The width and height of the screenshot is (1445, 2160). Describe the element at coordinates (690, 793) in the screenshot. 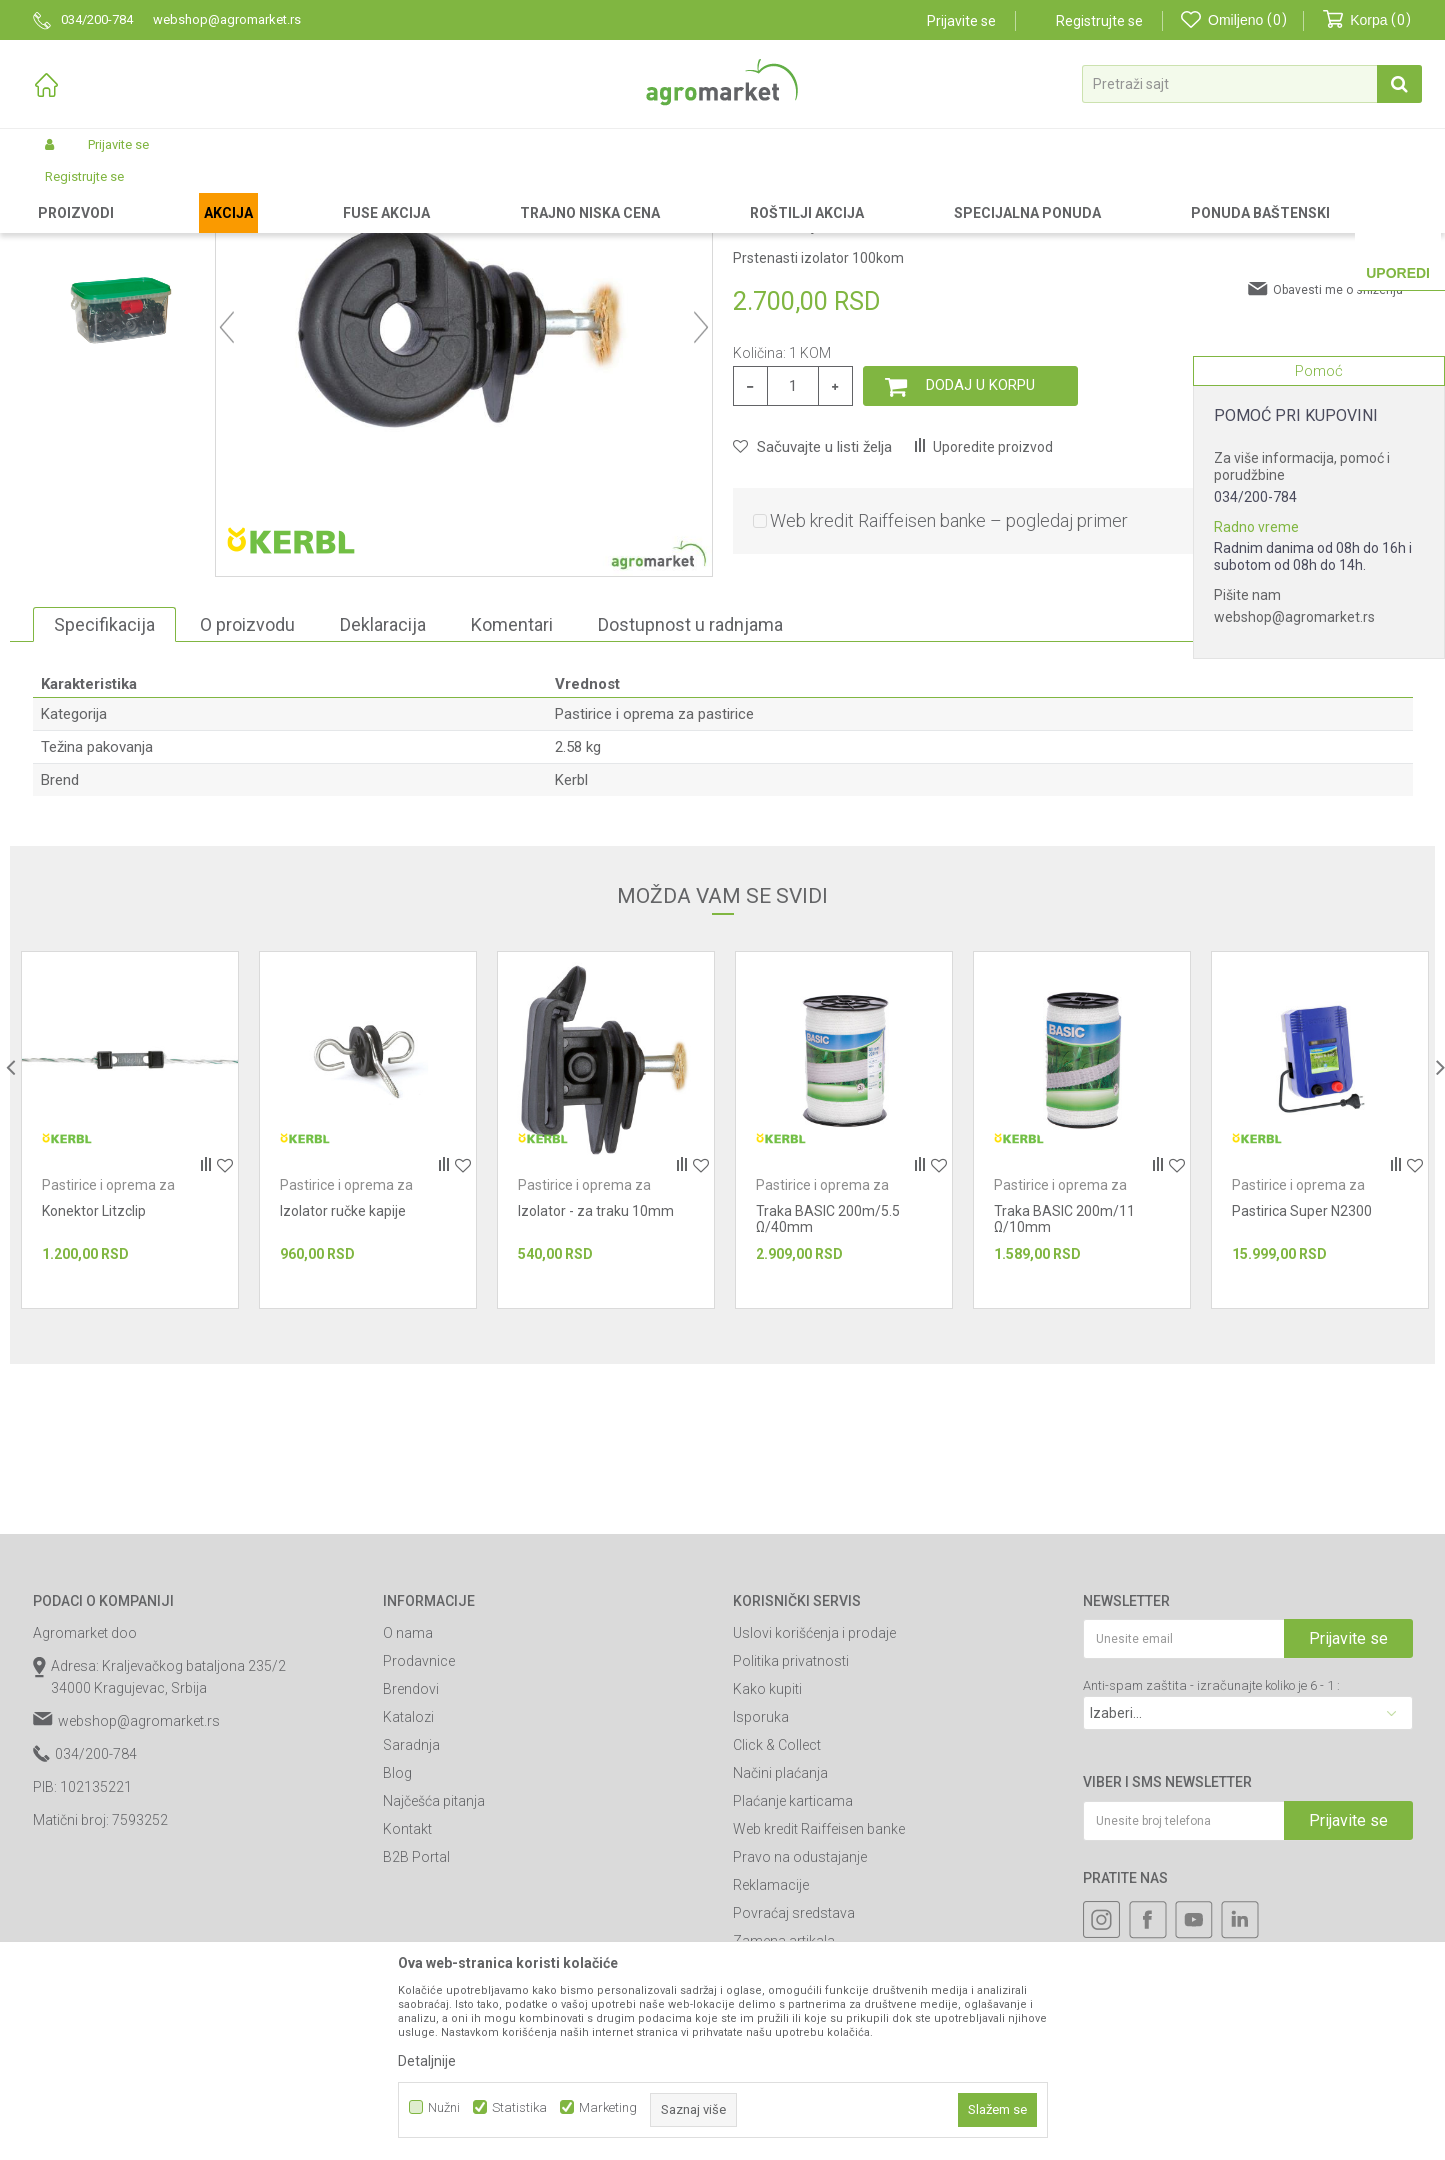

I see `Dostupnost u radnjama` at that location.